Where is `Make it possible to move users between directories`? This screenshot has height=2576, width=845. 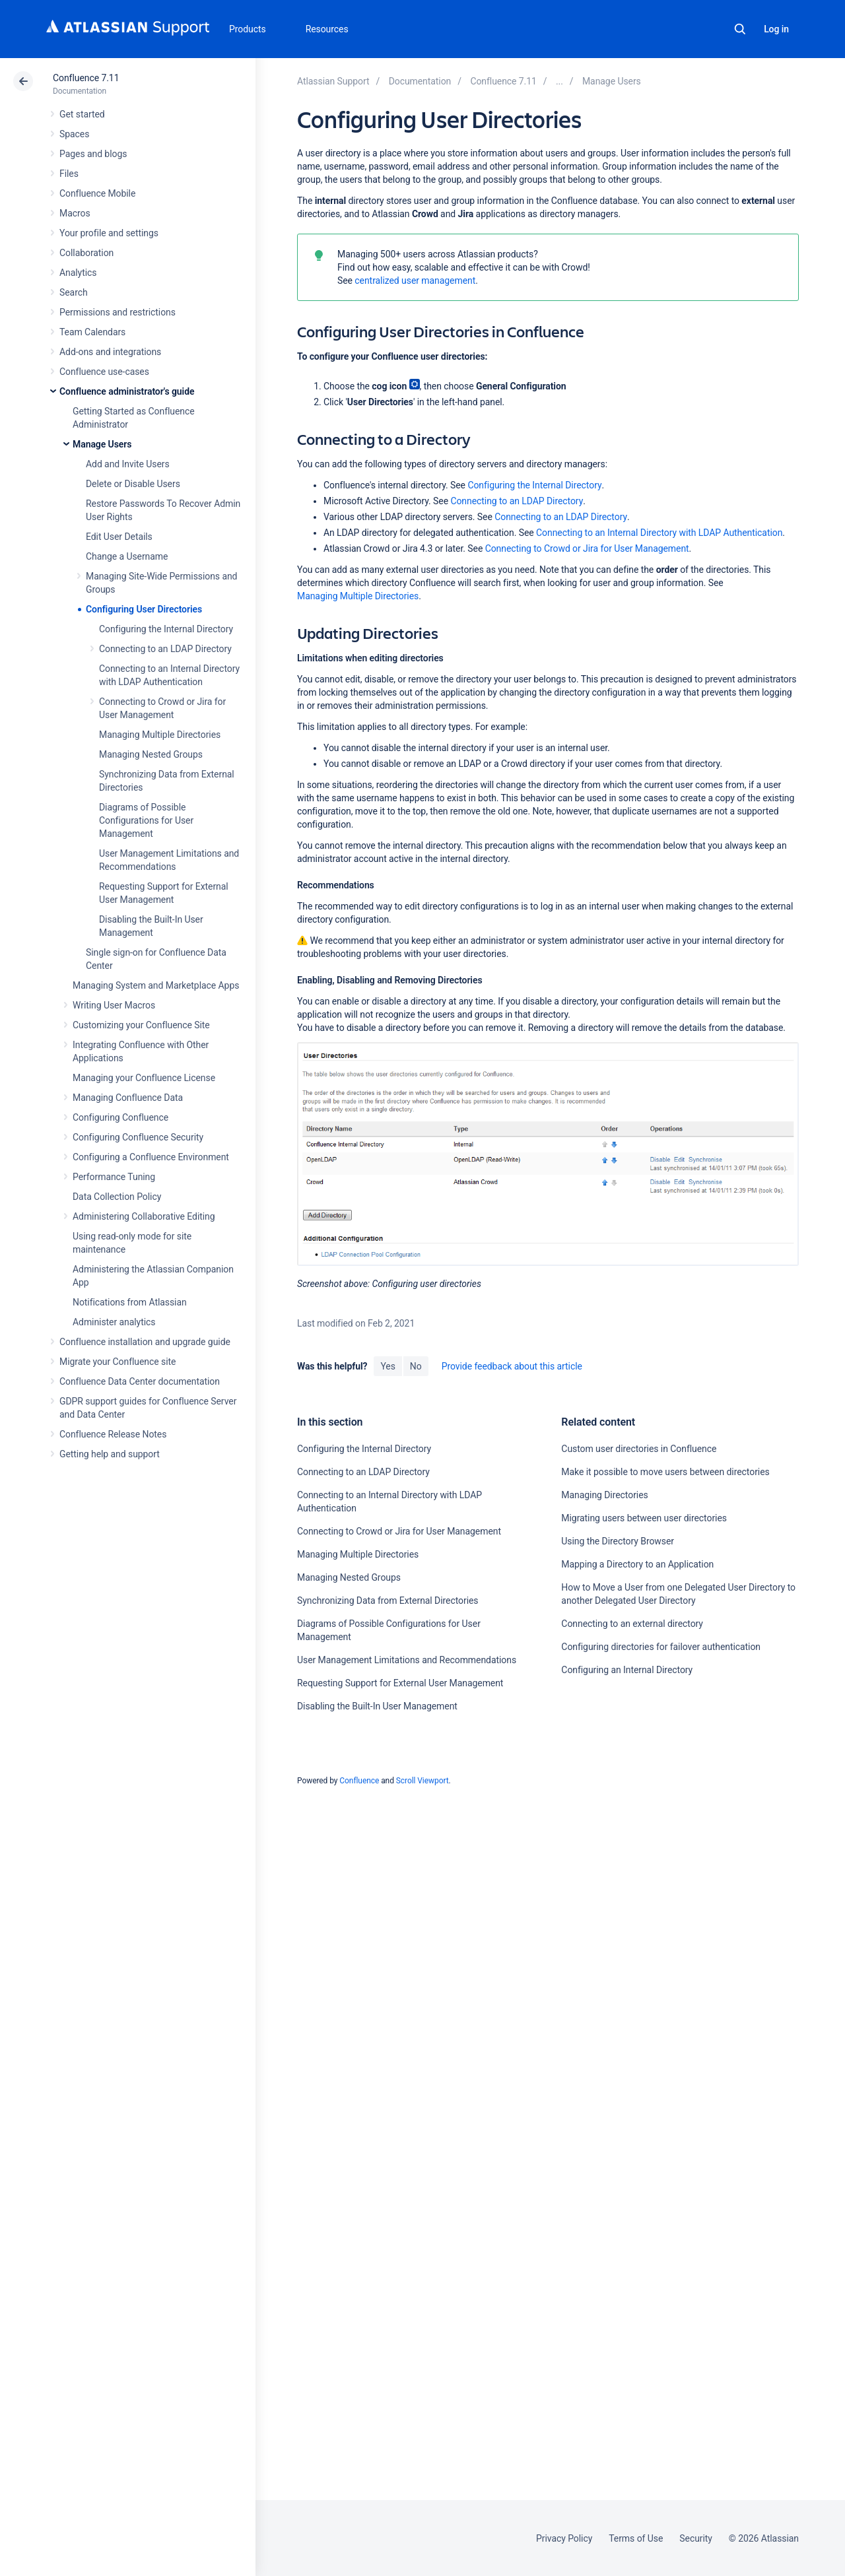
Make it possible to move users between directories is located at coordinates (665, 1472).